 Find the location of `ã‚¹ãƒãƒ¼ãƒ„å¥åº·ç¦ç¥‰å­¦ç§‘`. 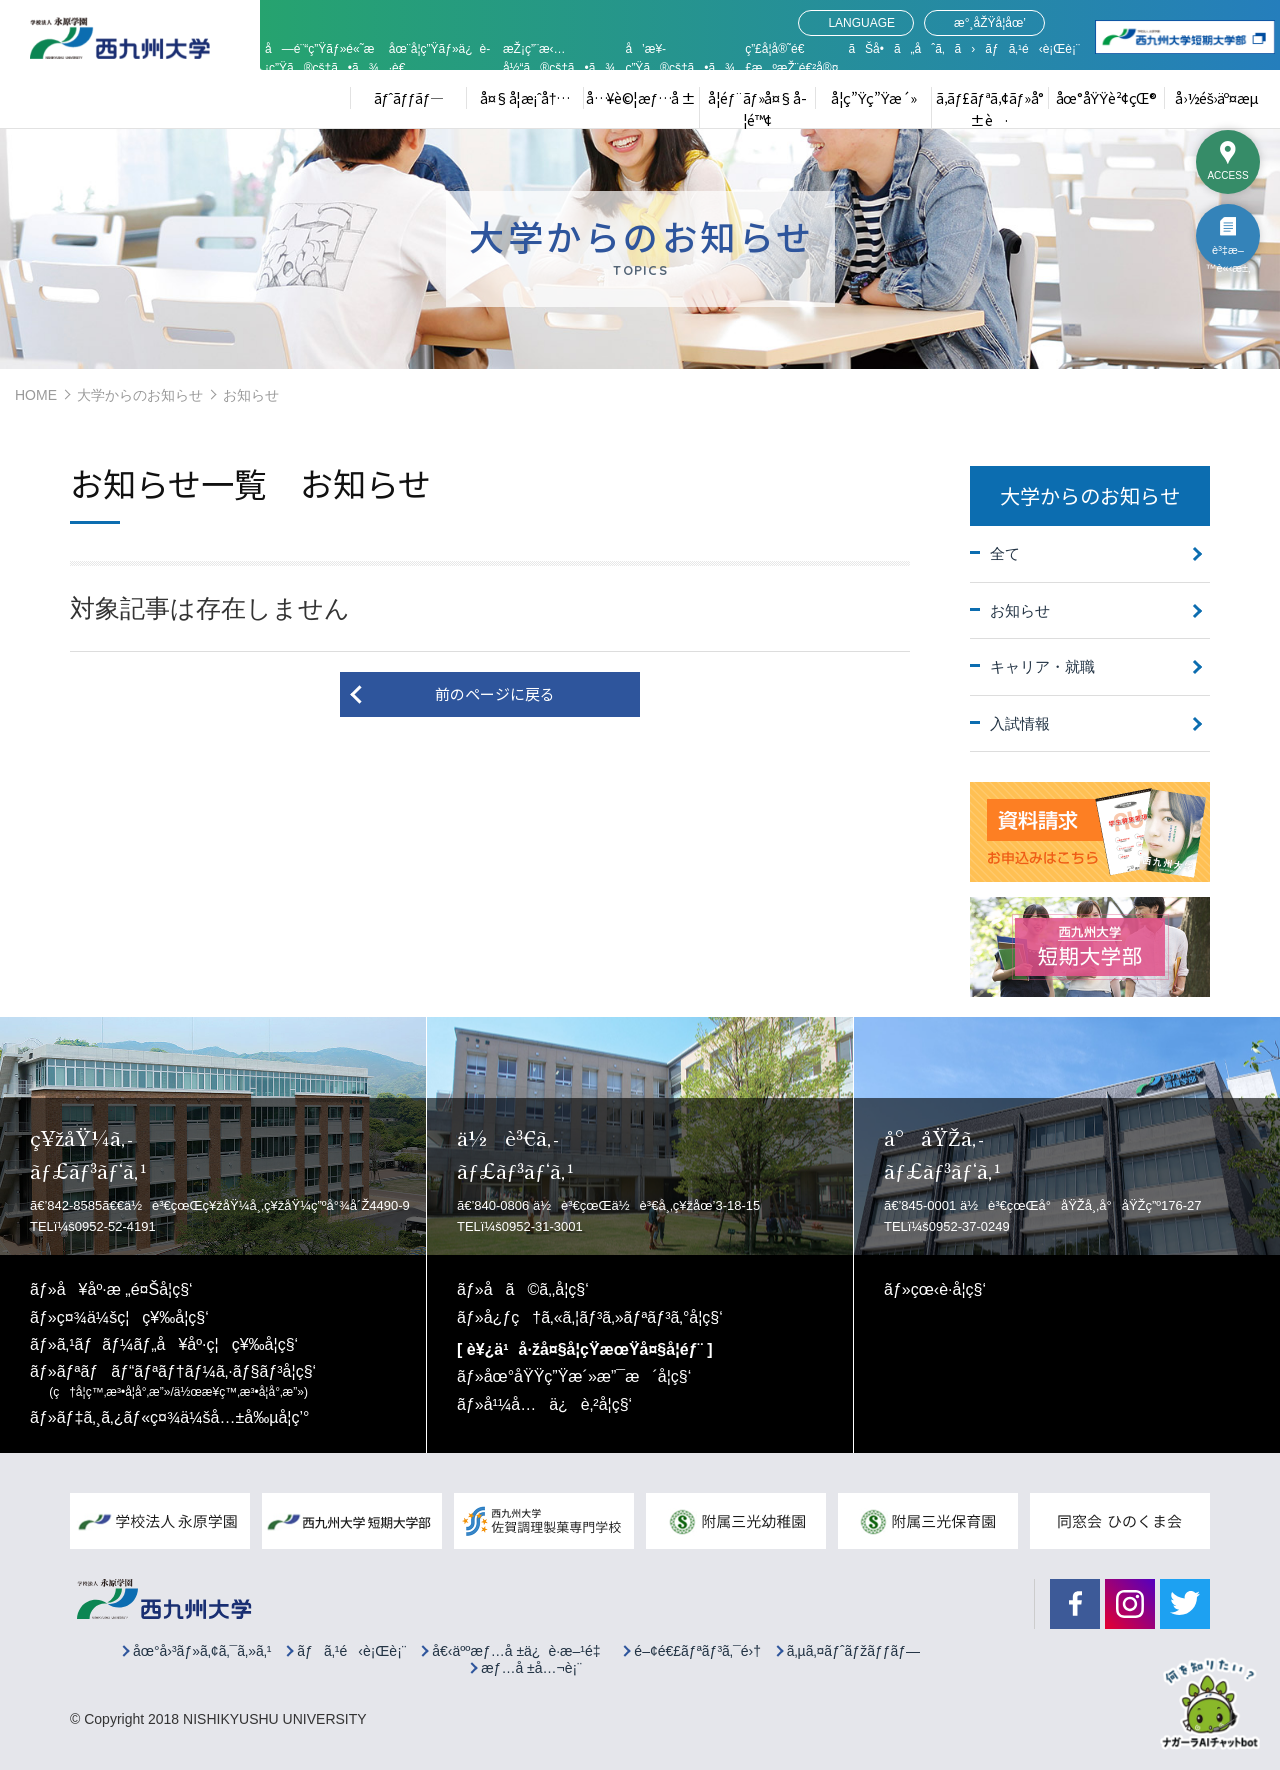

ã‚¹ãƒãƒ¼ãƒ„å¥åº·ç¦ç¥‰å­¦ç§‘ is located at coordinates (177, 1344).